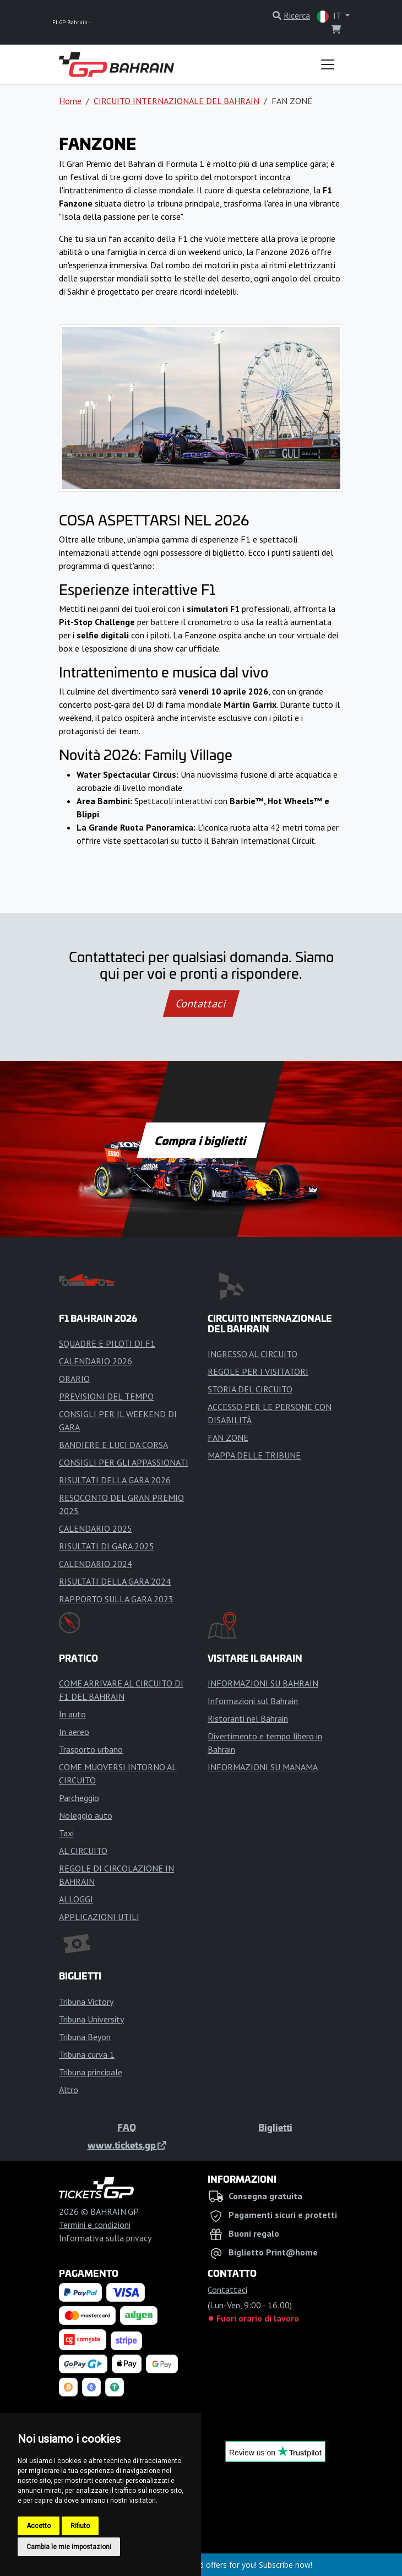  Describe the element at coordinates (83, 1850) in the screenshot. I see `AL CIRCUITO` at that location.